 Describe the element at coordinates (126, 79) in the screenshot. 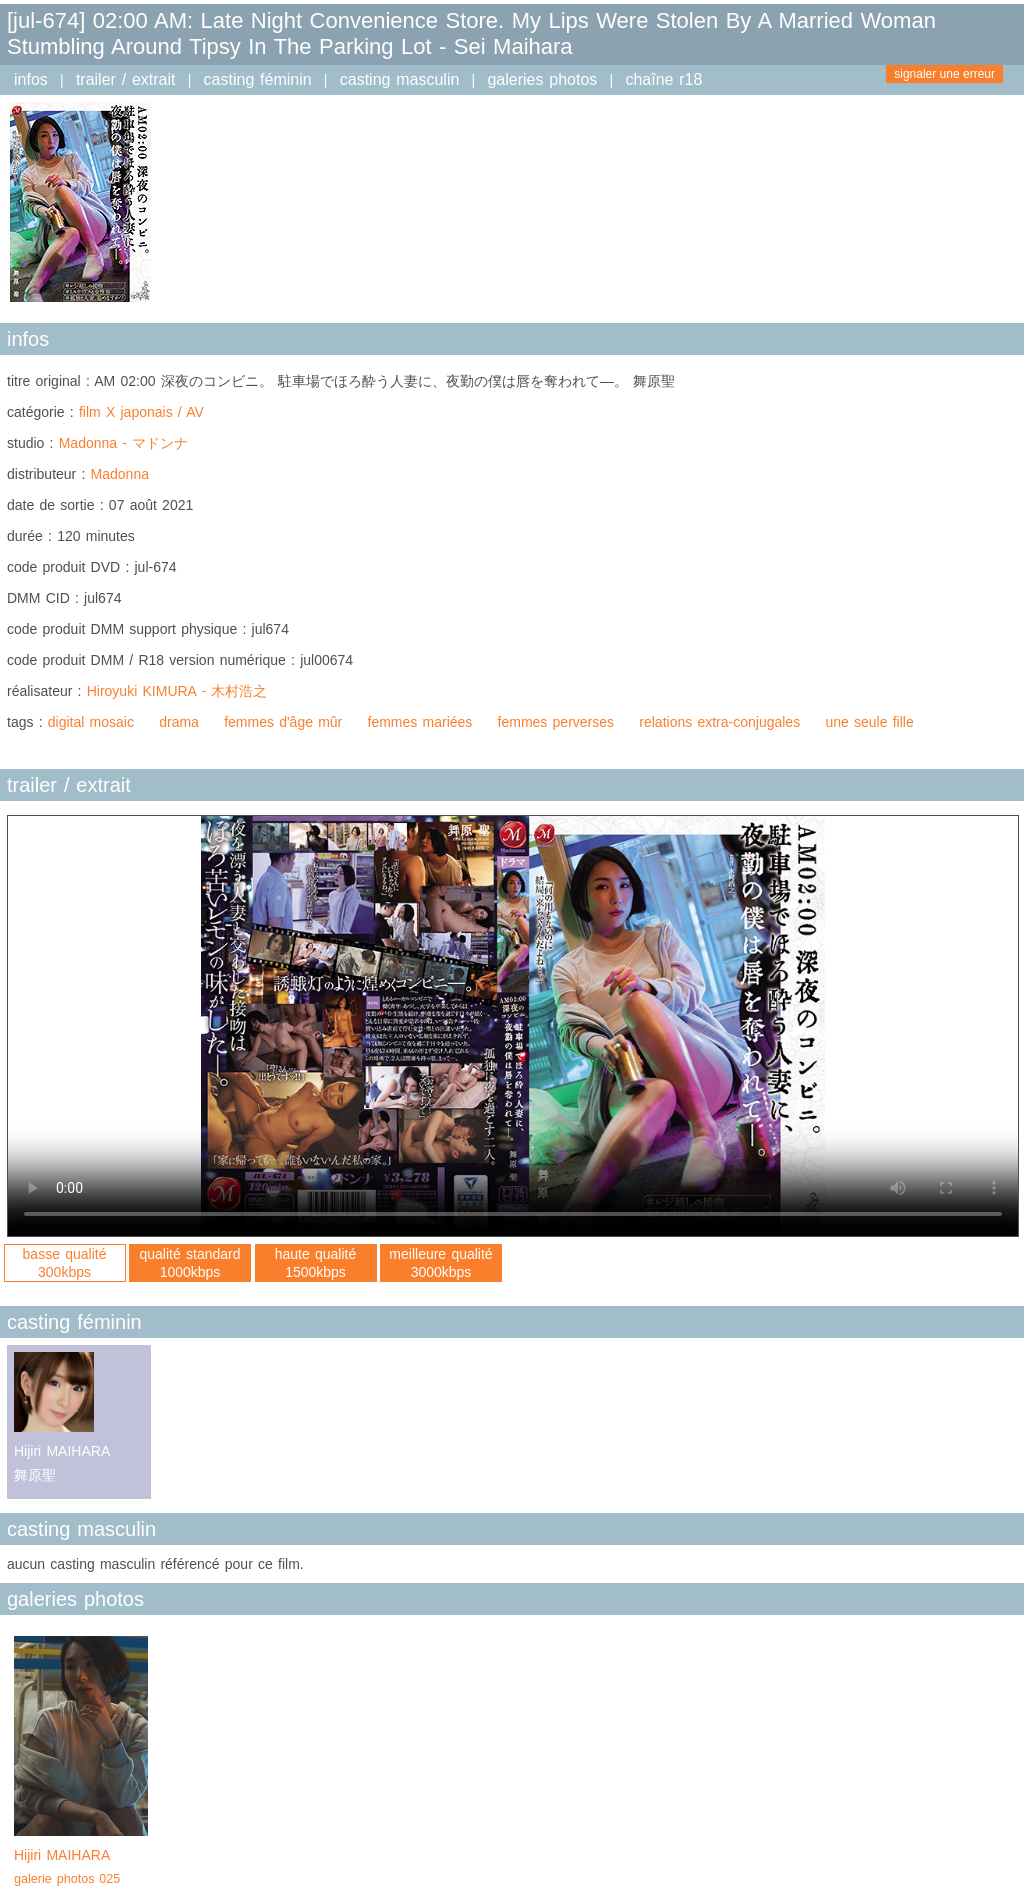

I see `trailer / extrait` at that location.